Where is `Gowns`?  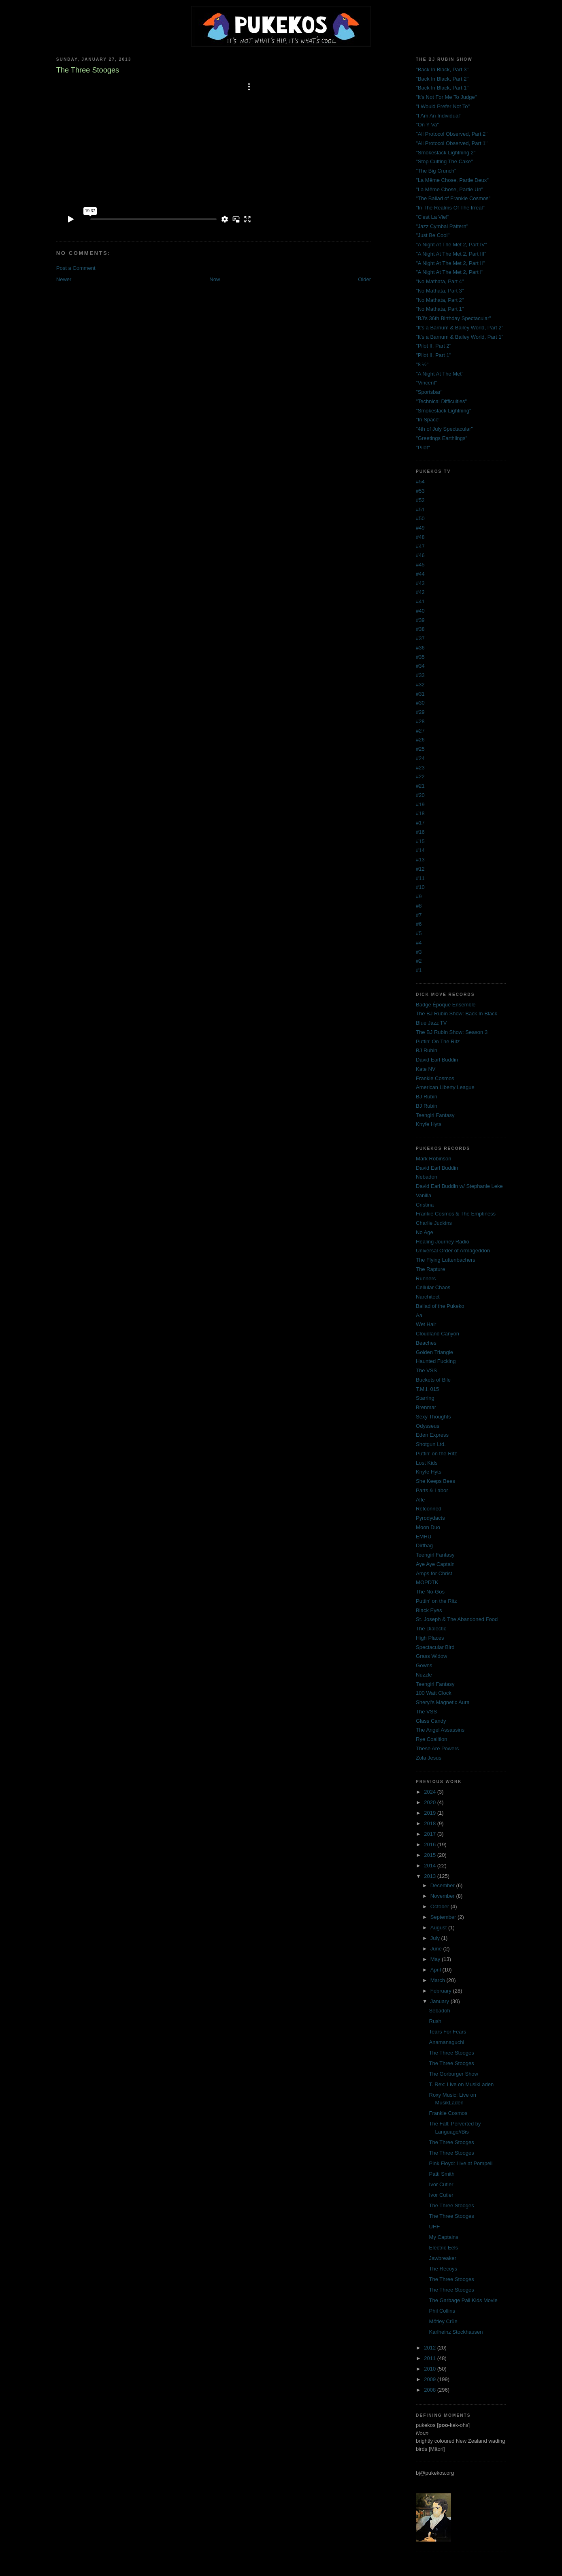 Gowns is located at coordinates (424, 1665).